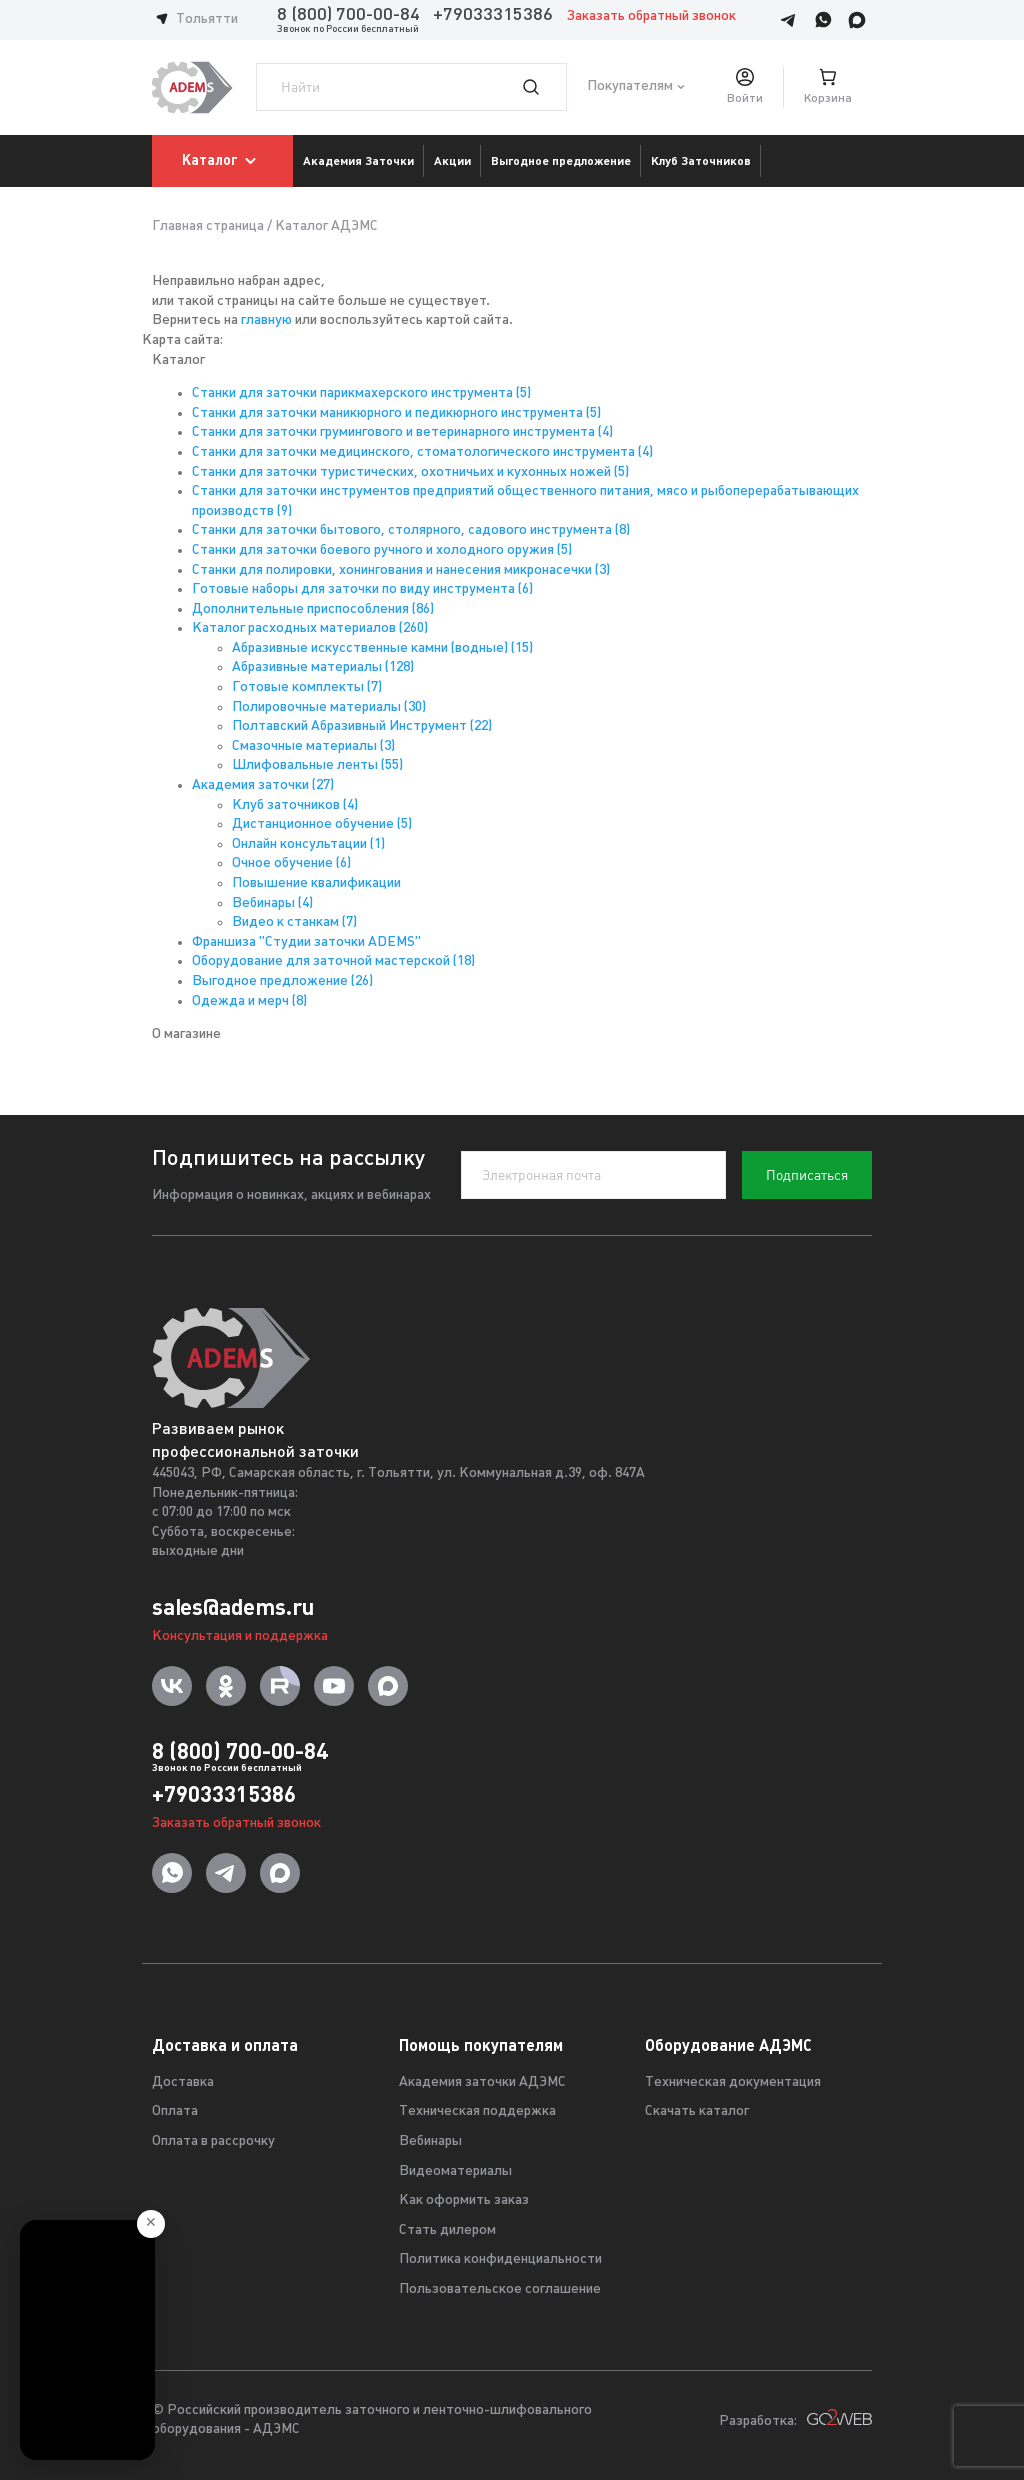 The image size is (1024, 2480). Describe the element at coordinates (317, 765) in the screenshot. I see `Шлифовальные ленты (55)` at that location.